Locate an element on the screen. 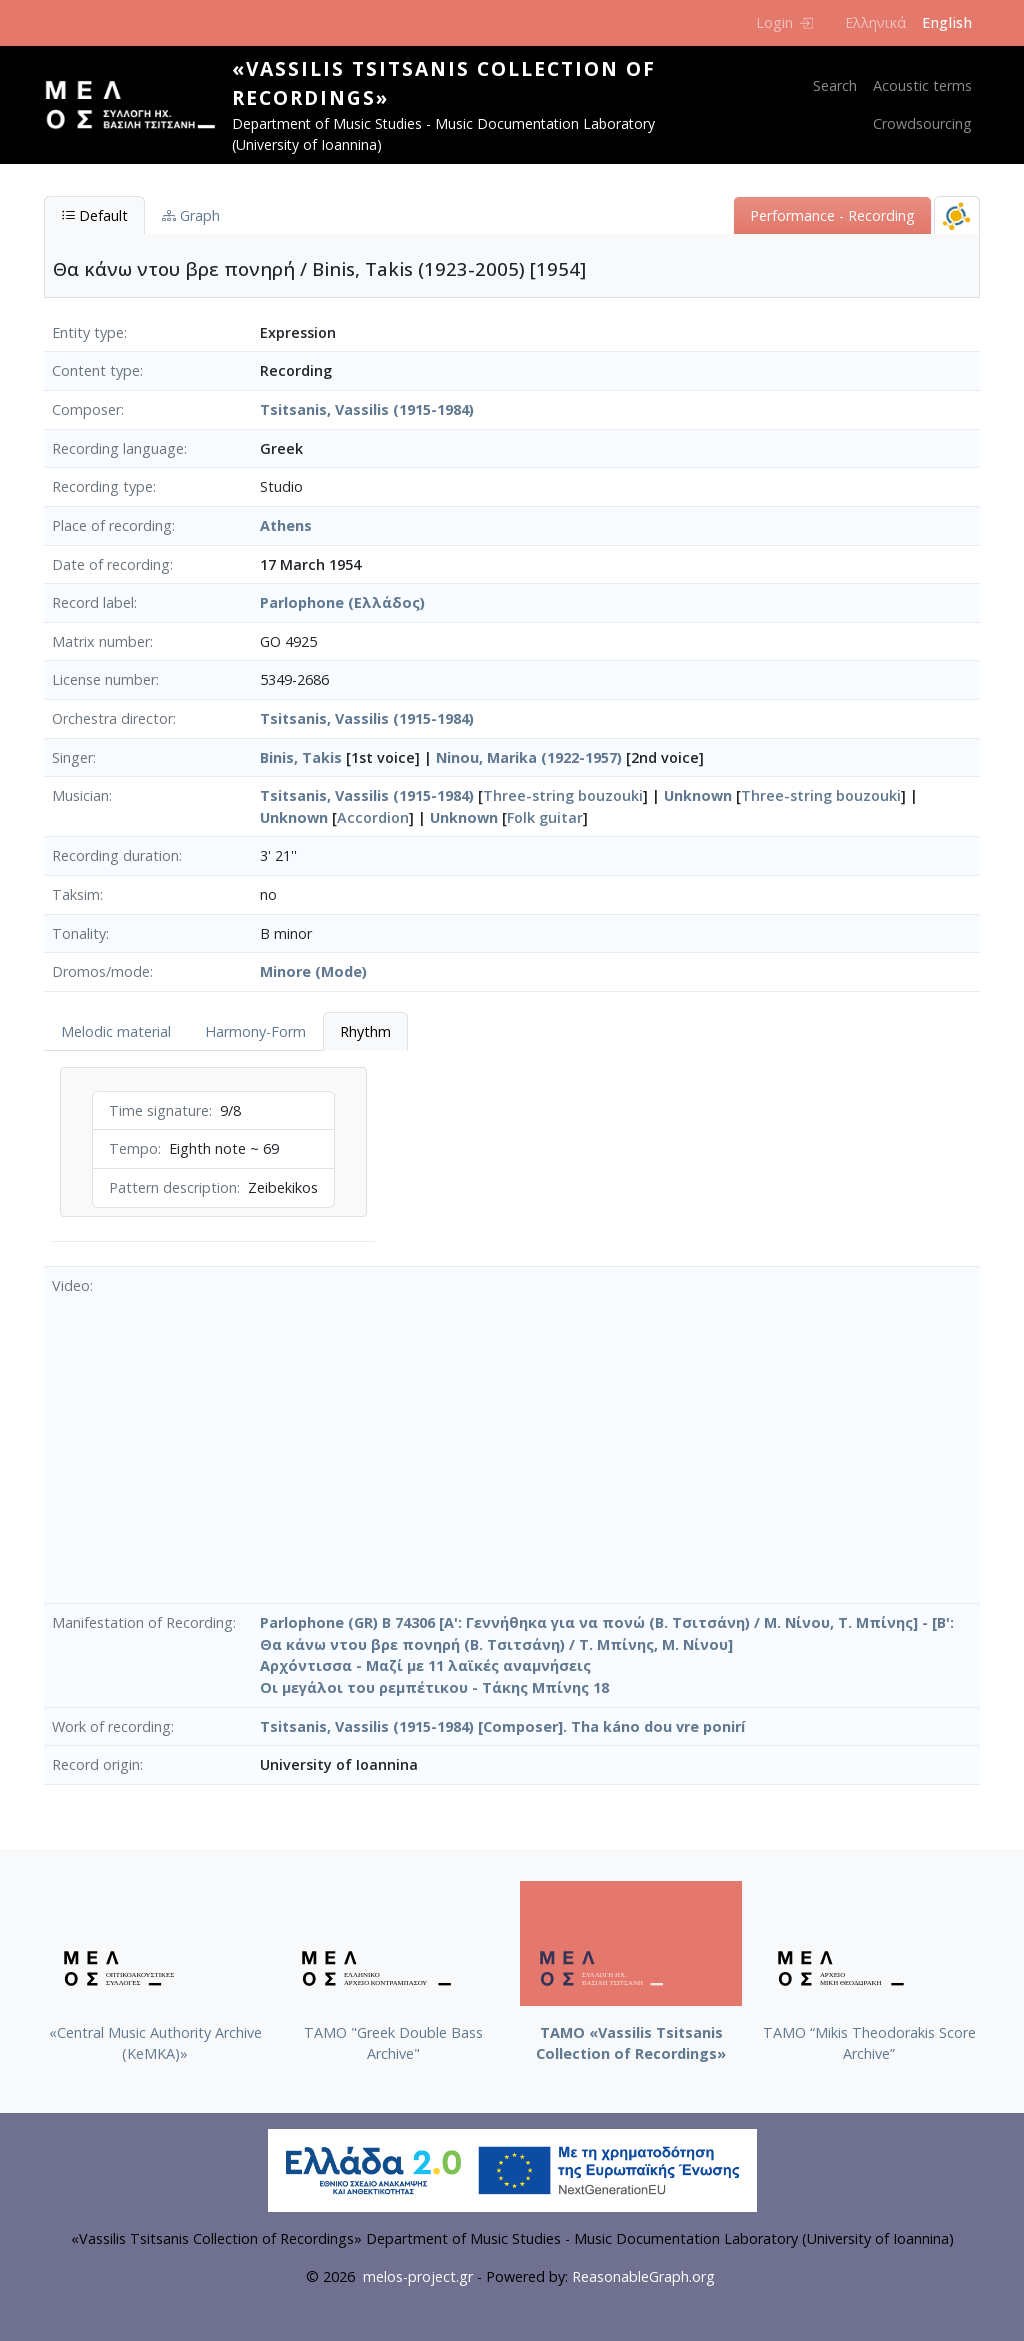  melos-project.gr is located at coordinates (418, 2276).